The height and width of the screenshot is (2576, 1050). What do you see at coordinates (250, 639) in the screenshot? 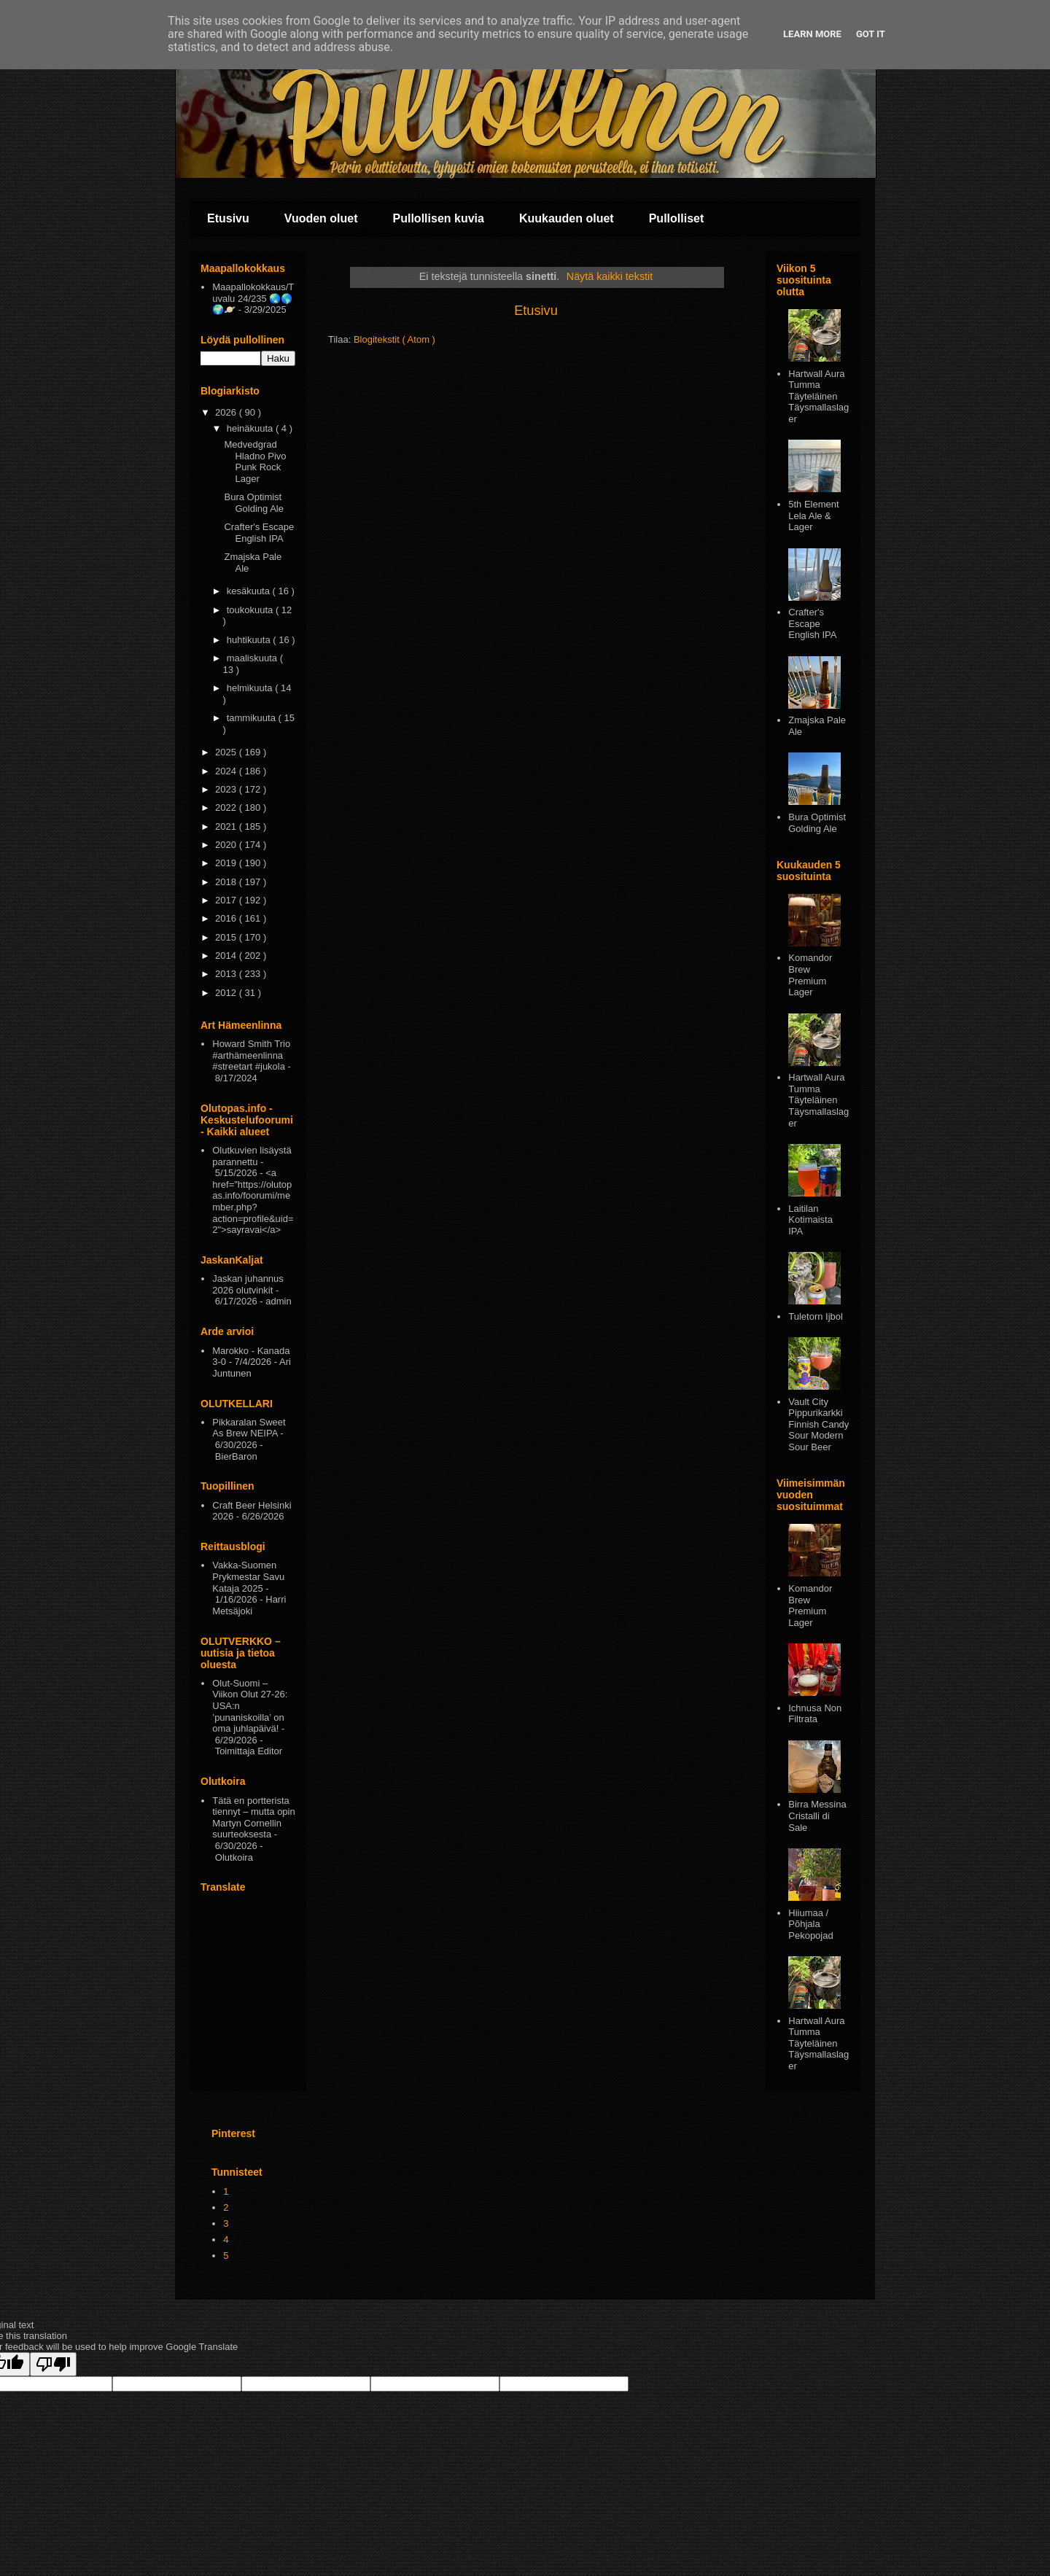
I see `huhtikuuta` at bounding box center [250, 639].